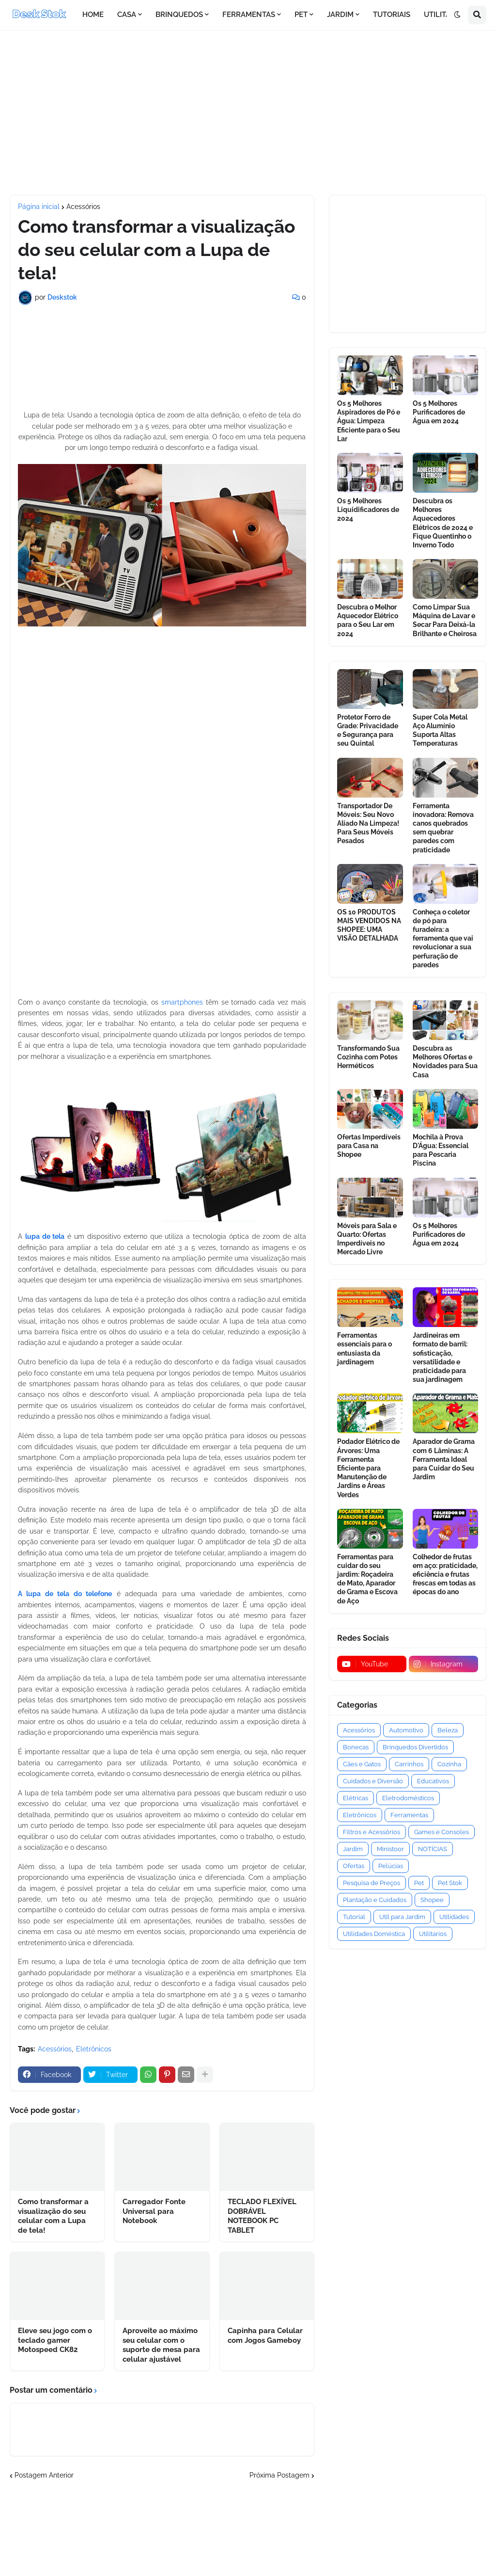 The image size is (496, 2576). Describe the element at coordinates (65, 1594) in the screenshot. I see `A lupa de tela do telefone` at that location.